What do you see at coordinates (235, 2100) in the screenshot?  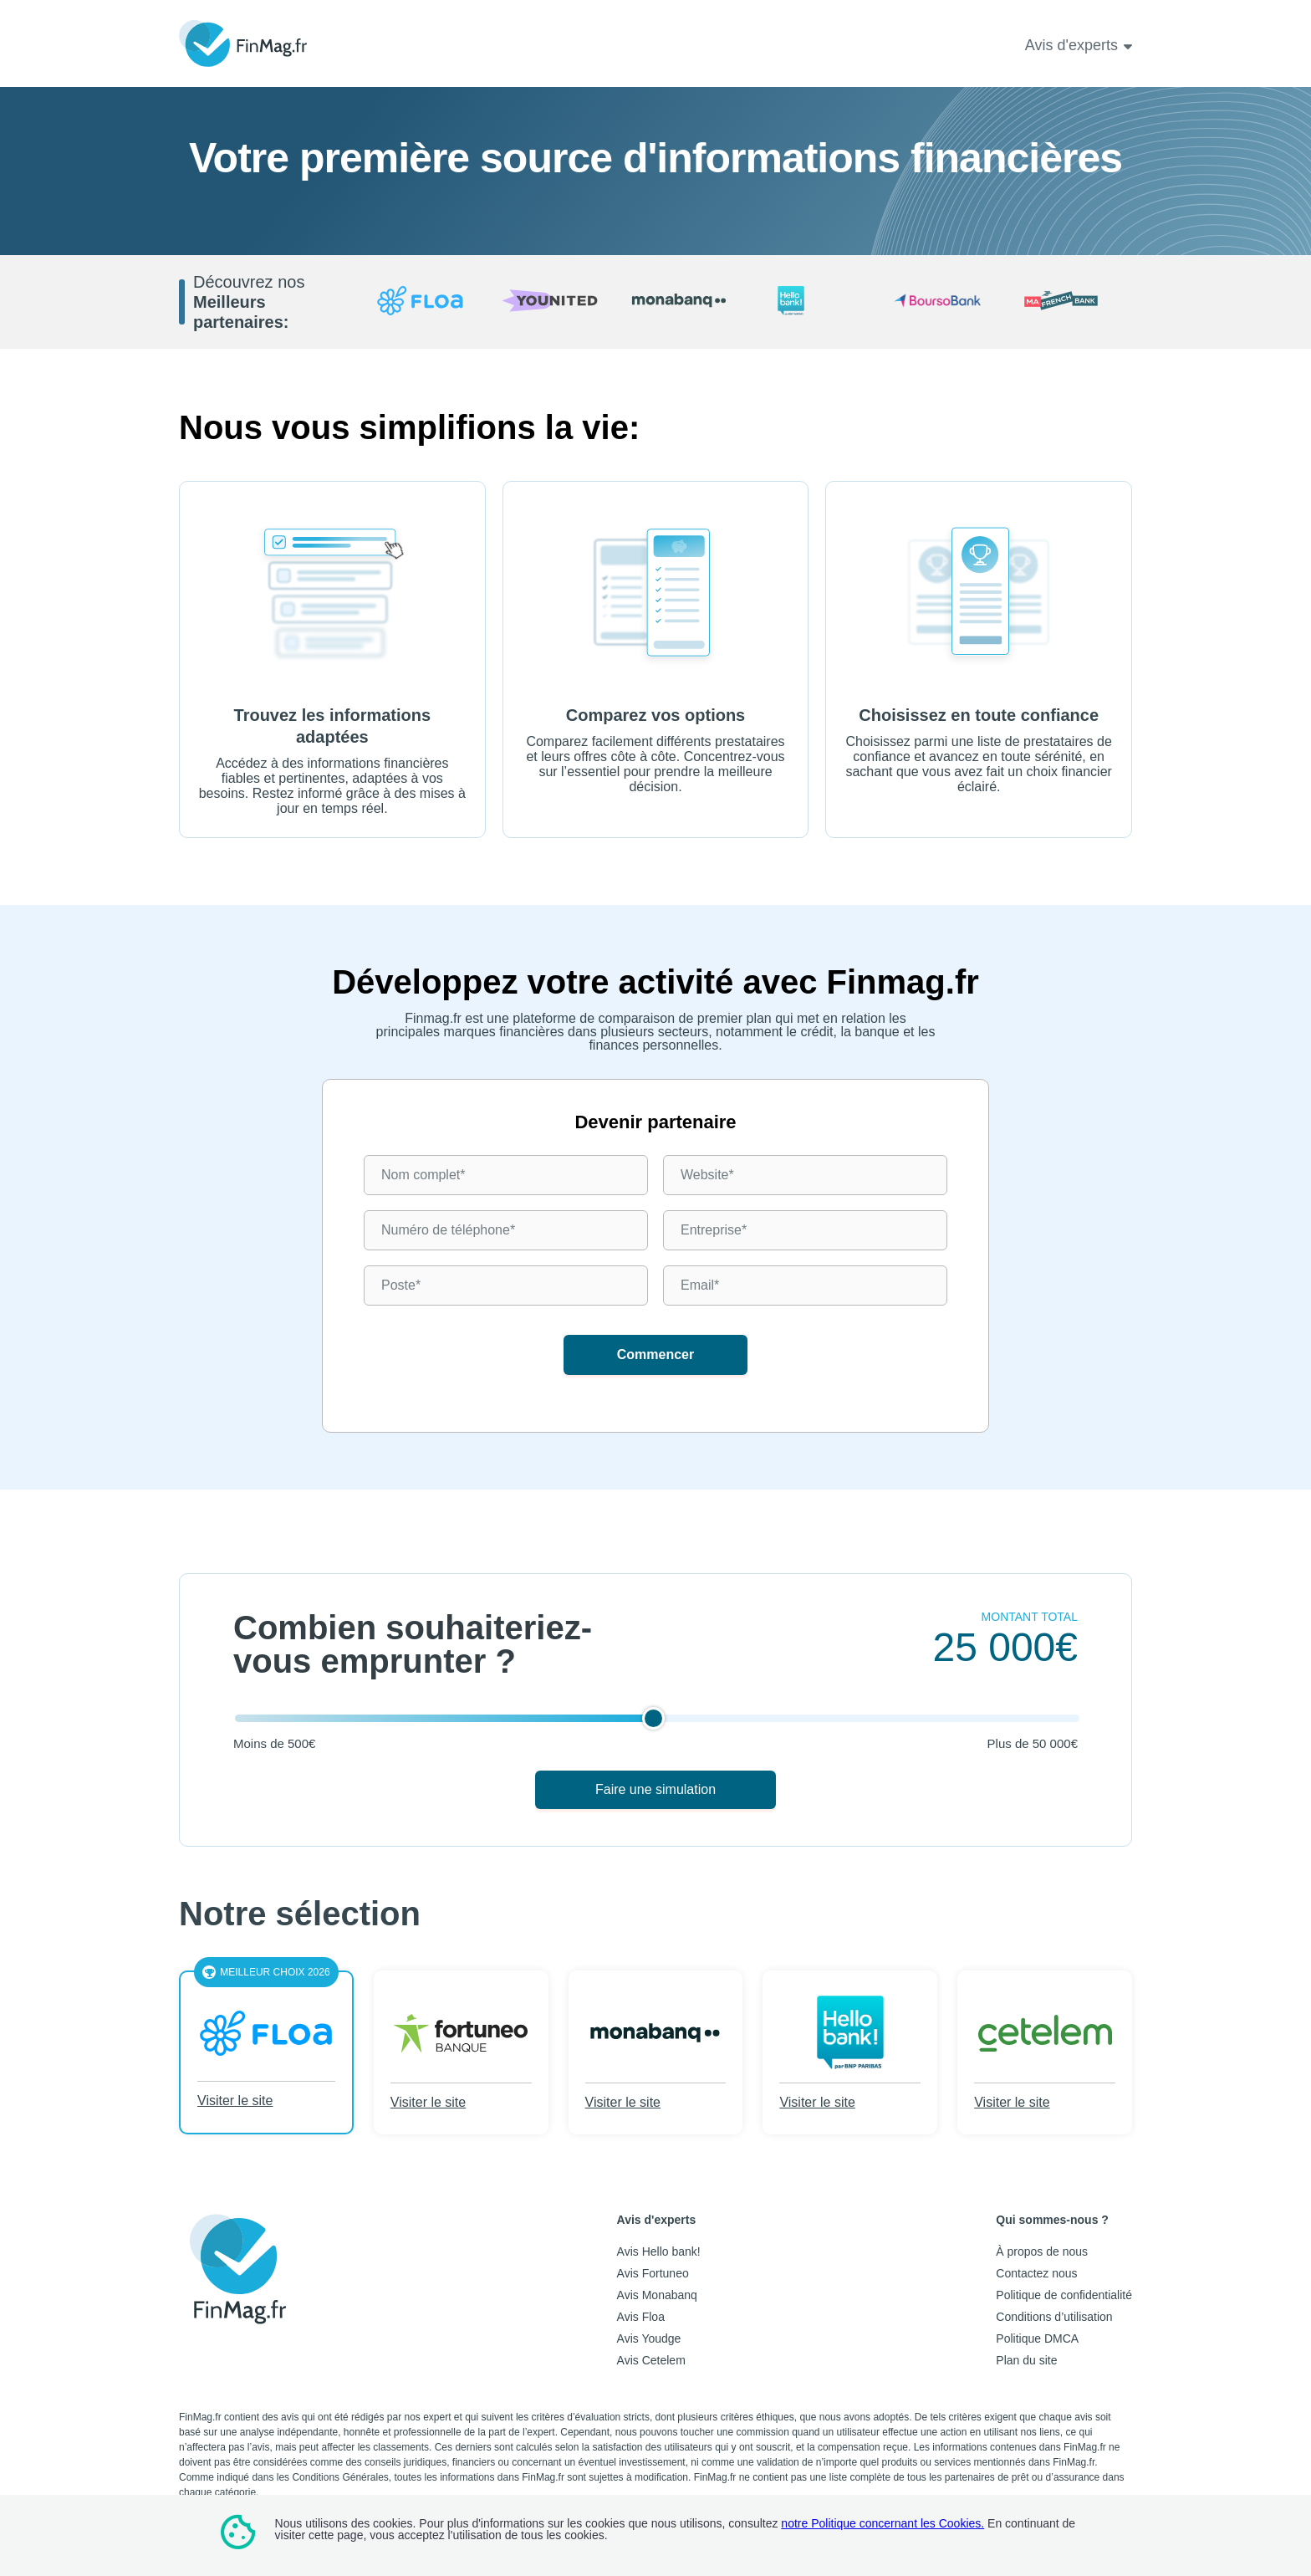 I see `Visiter le site` at bounding box center [235, 2100].